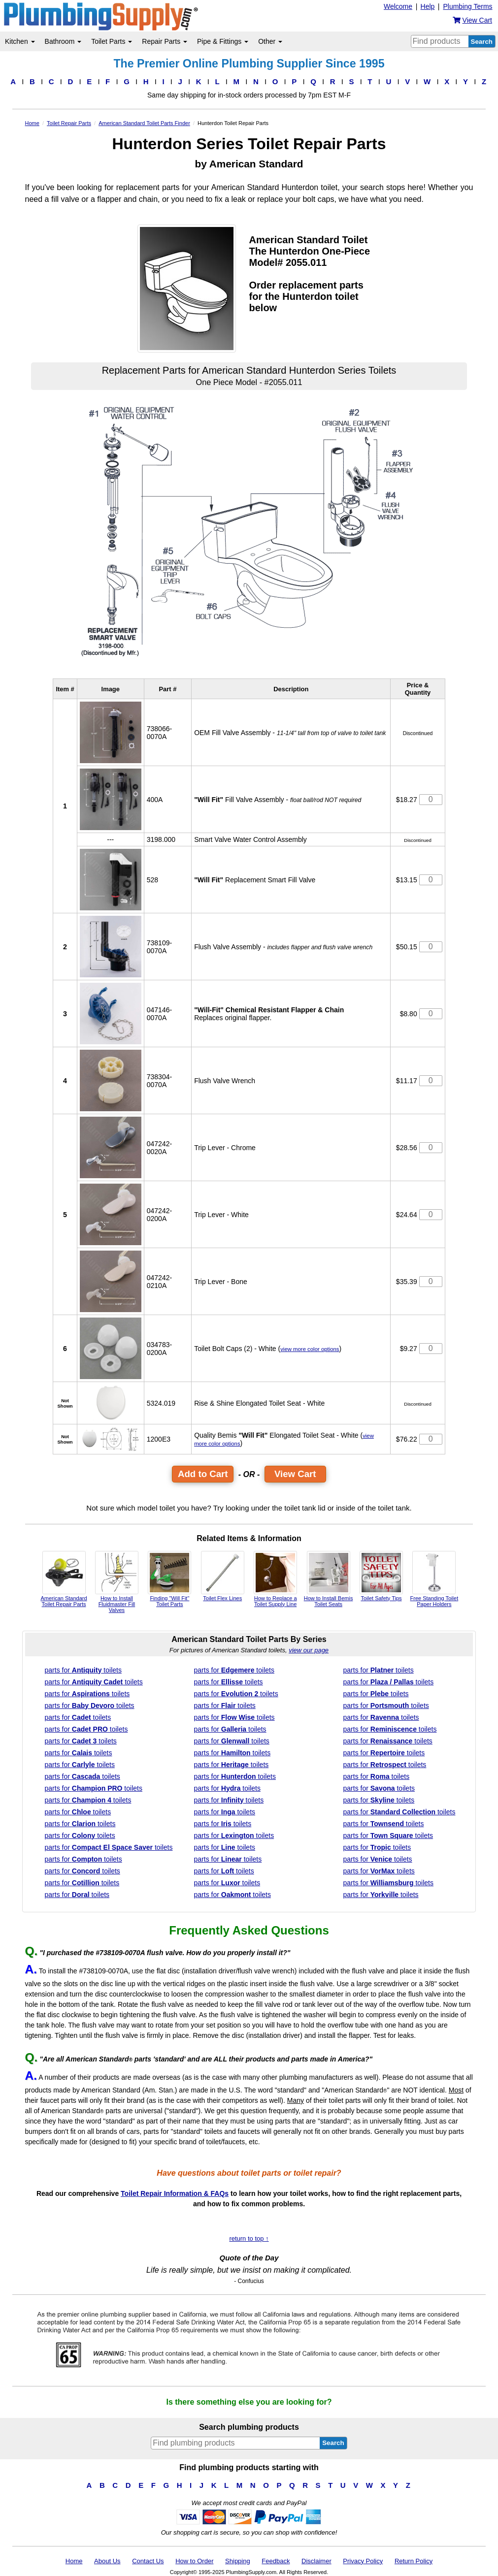 The width and height of the screenshot is (498, 2576). Describe the element at coordinates (328, 1579) in the screenshot. I see `How to Install Bemis Toilet Seats` at that location.